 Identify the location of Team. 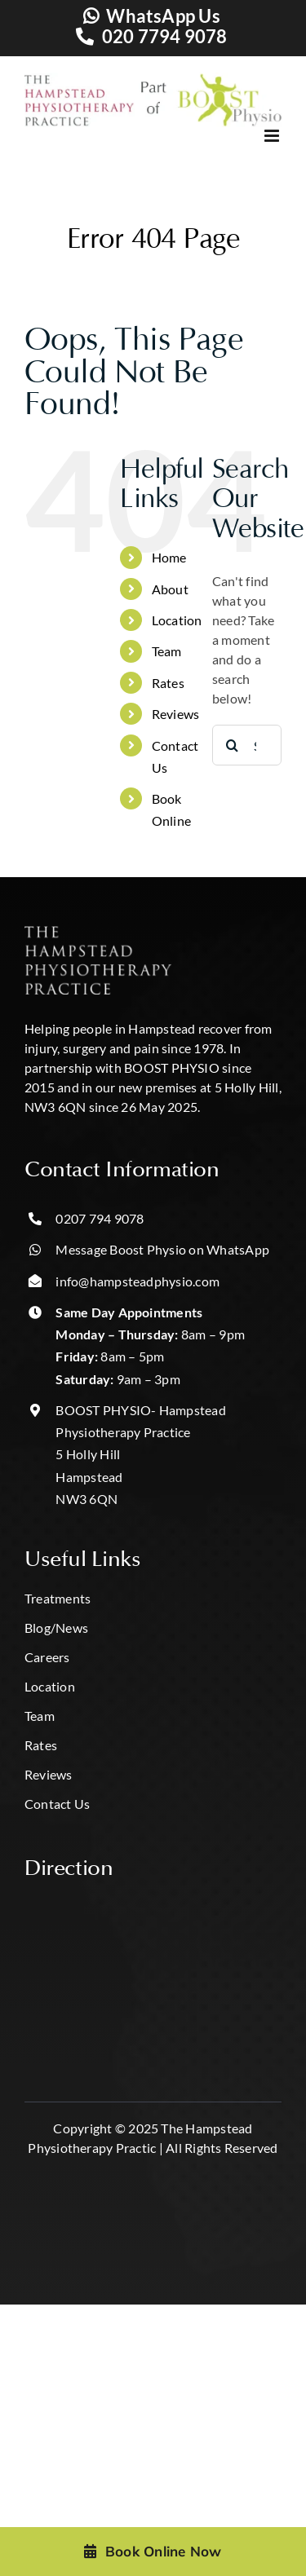
(167, 651).